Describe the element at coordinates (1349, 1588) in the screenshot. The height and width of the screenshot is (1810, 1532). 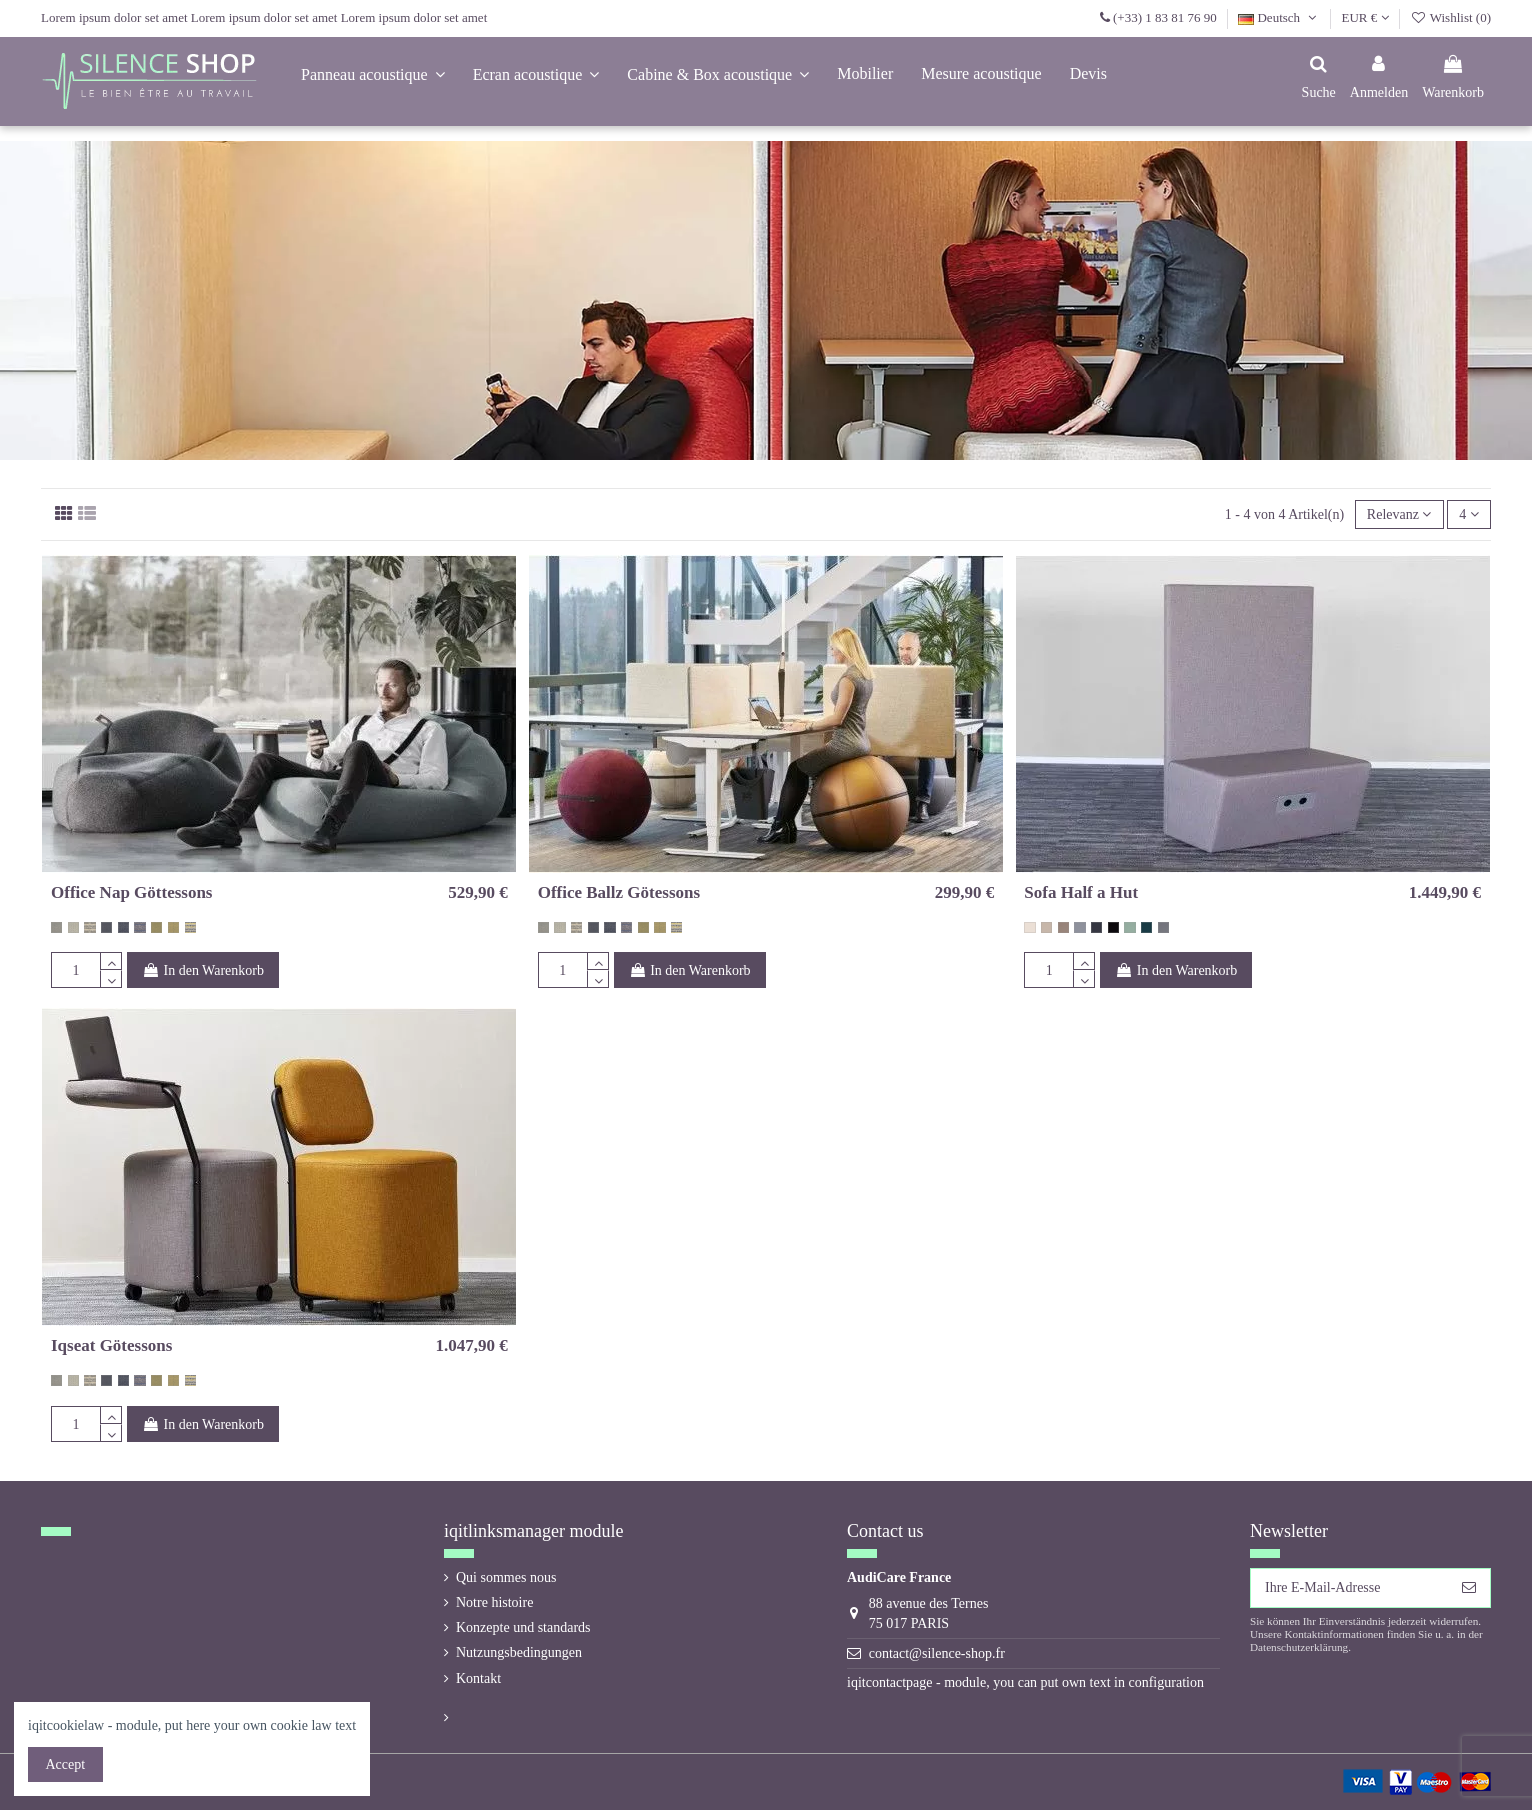
I see `[Ihre E-Mail-Adresse]` at that location.